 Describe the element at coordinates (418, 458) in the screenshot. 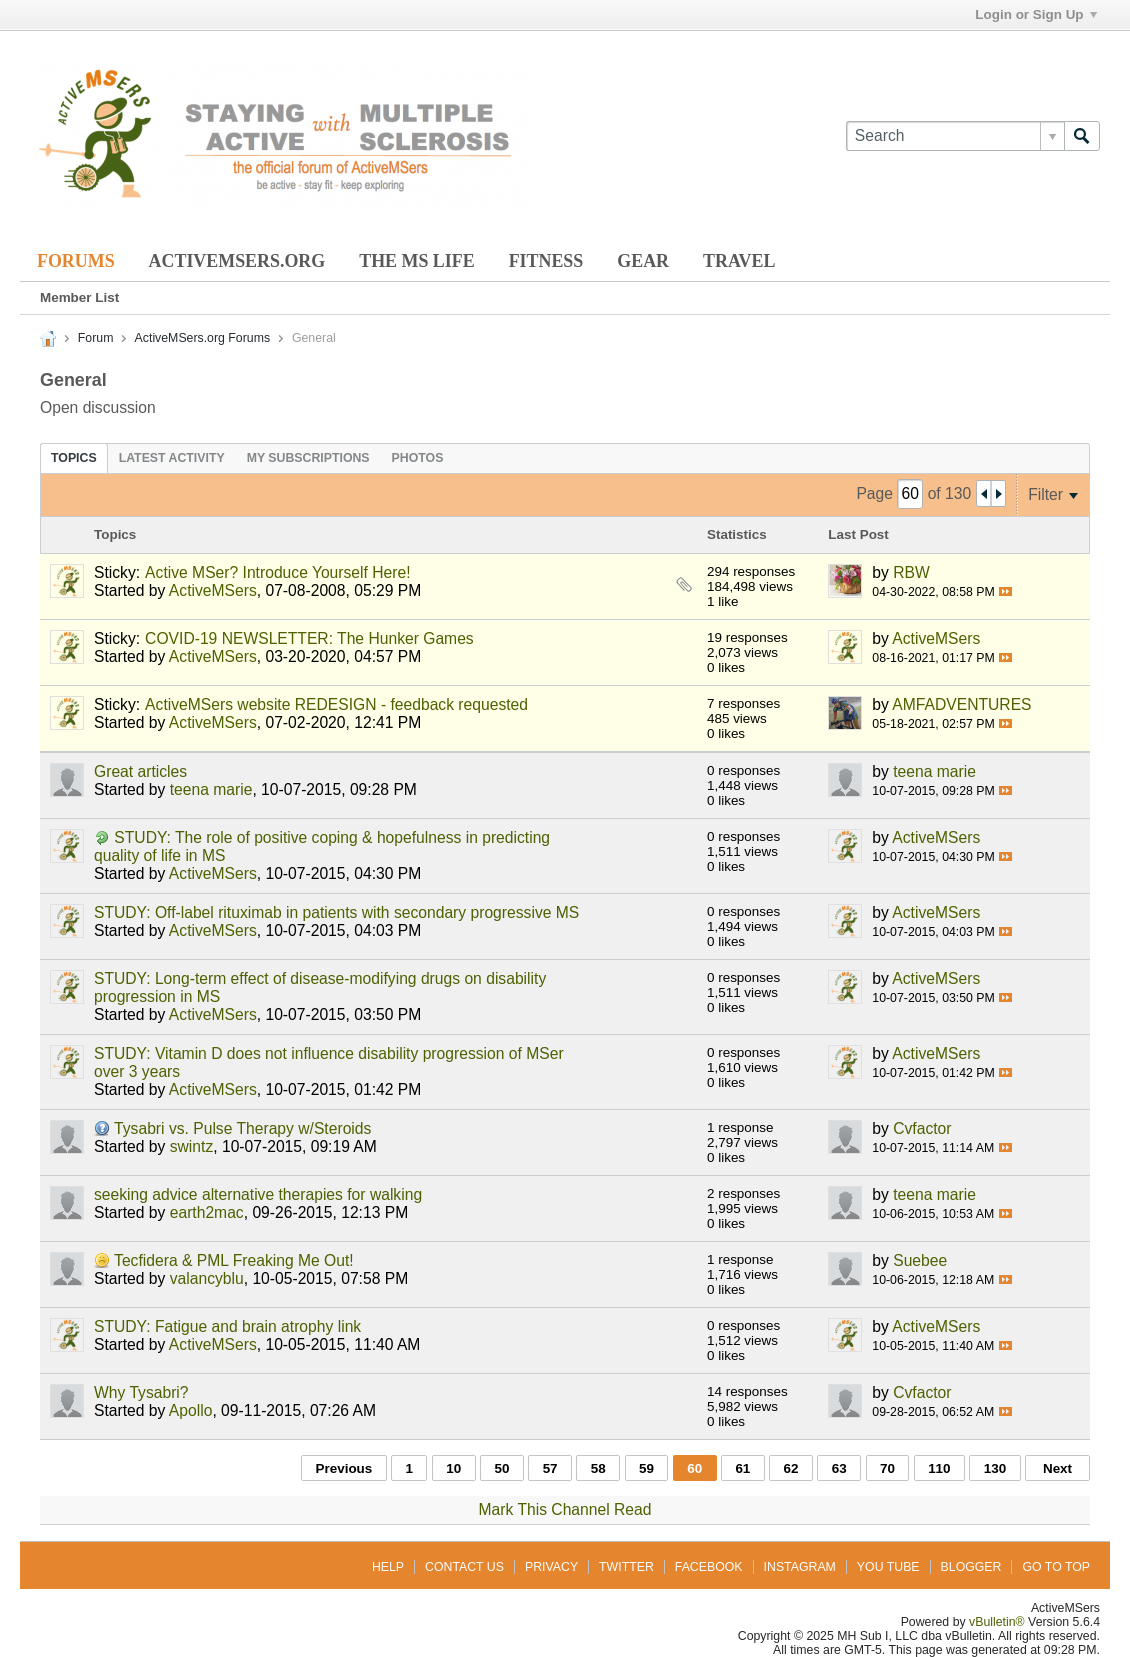

I see `Photos [presentation]` at that location.